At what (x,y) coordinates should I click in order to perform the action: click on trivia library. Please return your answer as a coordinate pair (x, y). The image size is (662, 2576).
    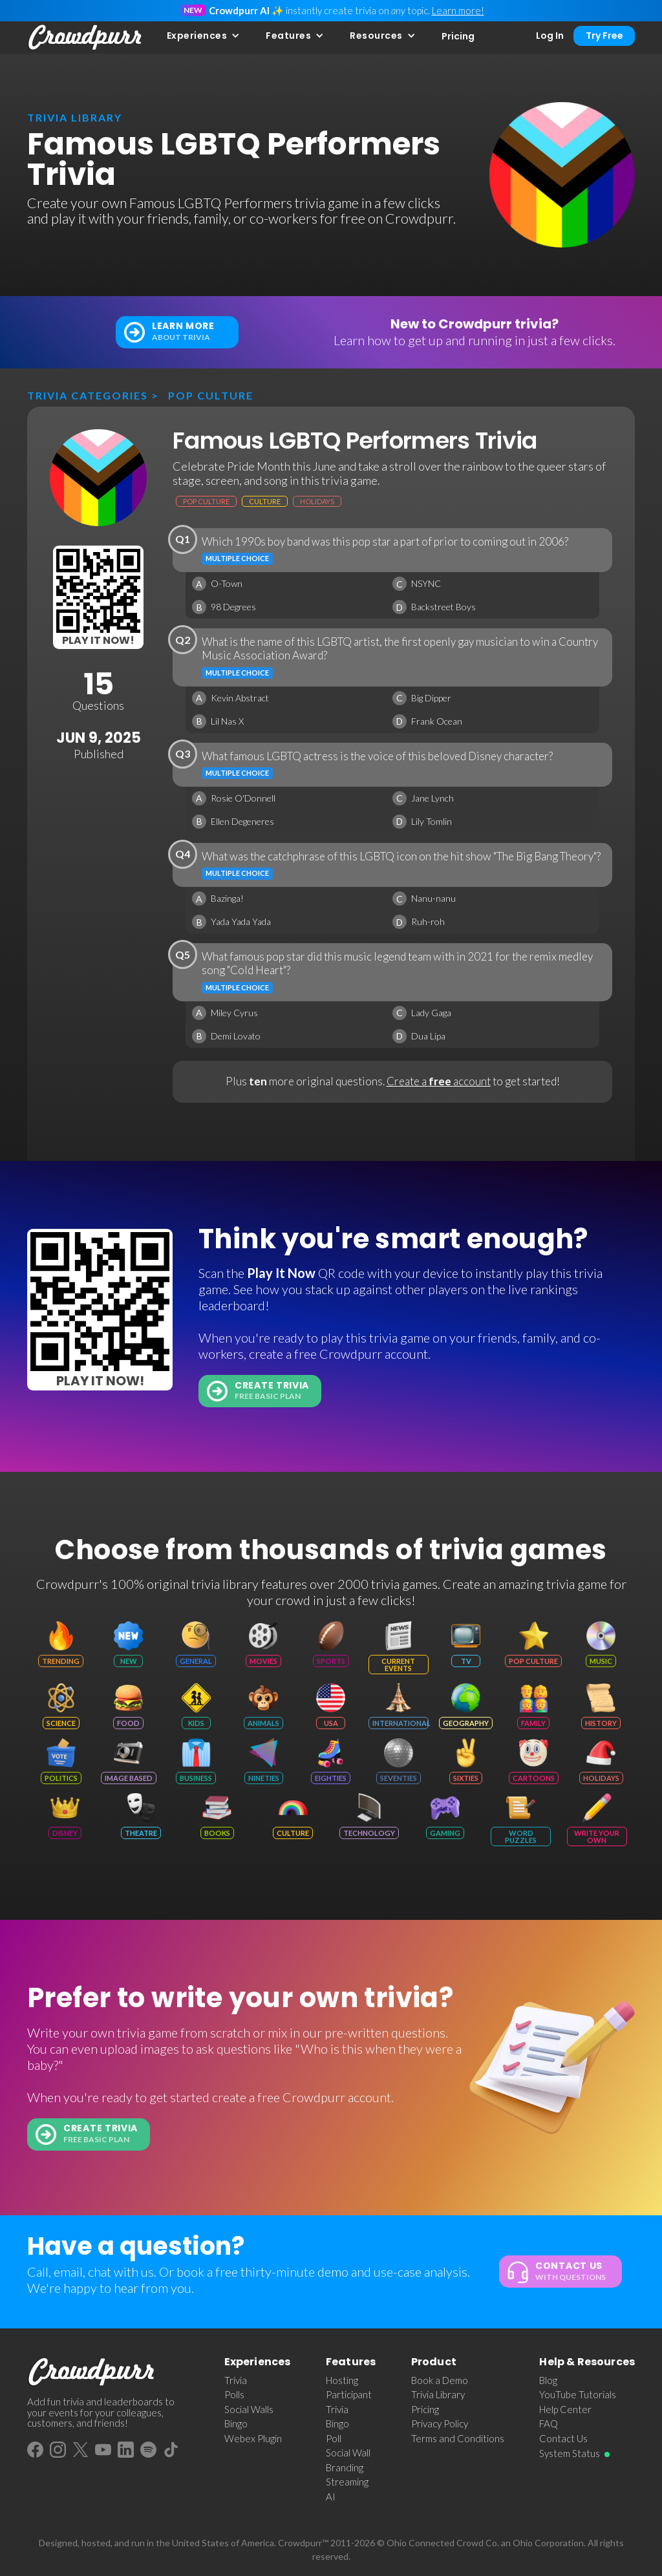
    Looking at the image, I should click on (74, 117).